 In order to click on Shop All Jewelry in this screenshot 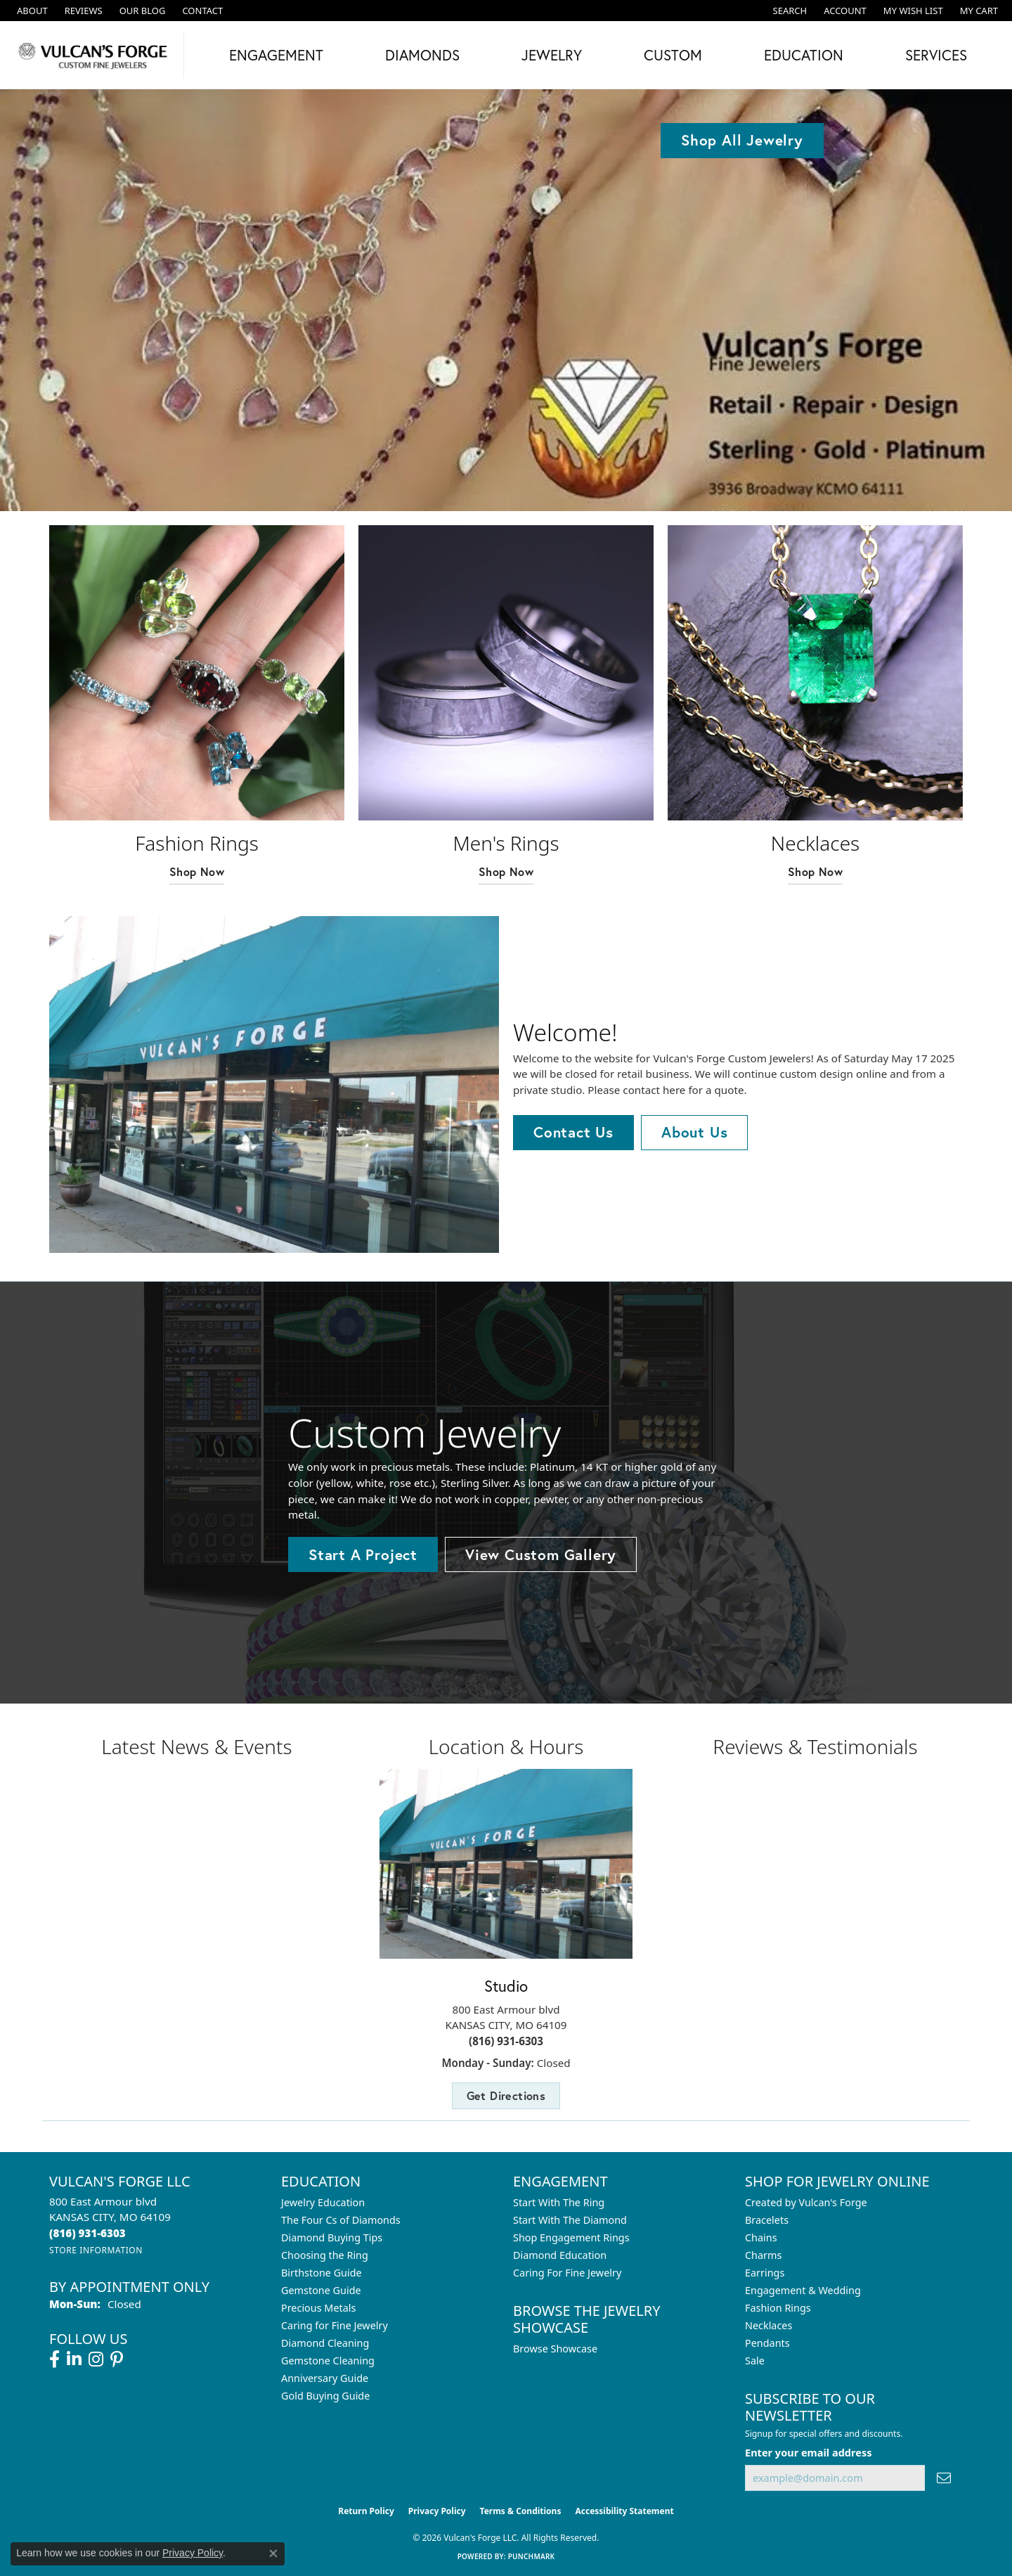, I will do `click(742, 140)`.